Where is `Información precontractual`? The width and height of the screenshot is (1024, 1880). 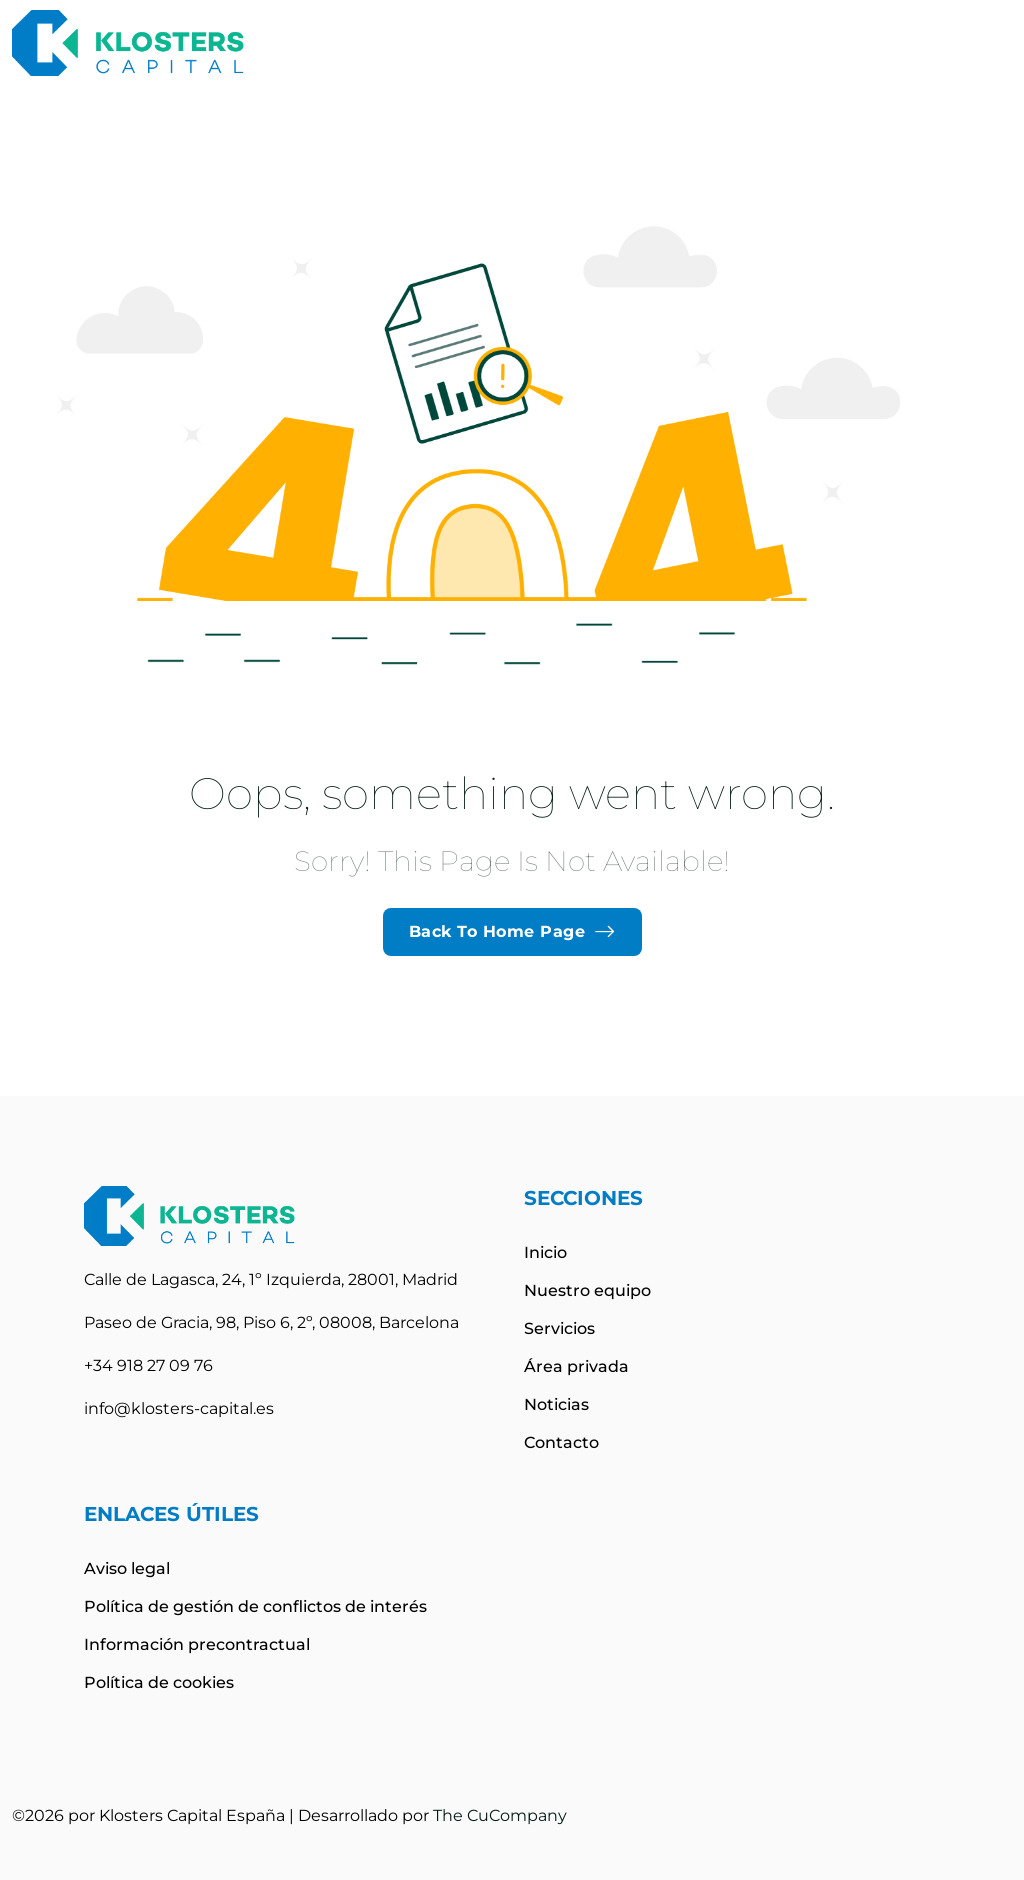
Información precontractual is located at coordinates (197, 1644).